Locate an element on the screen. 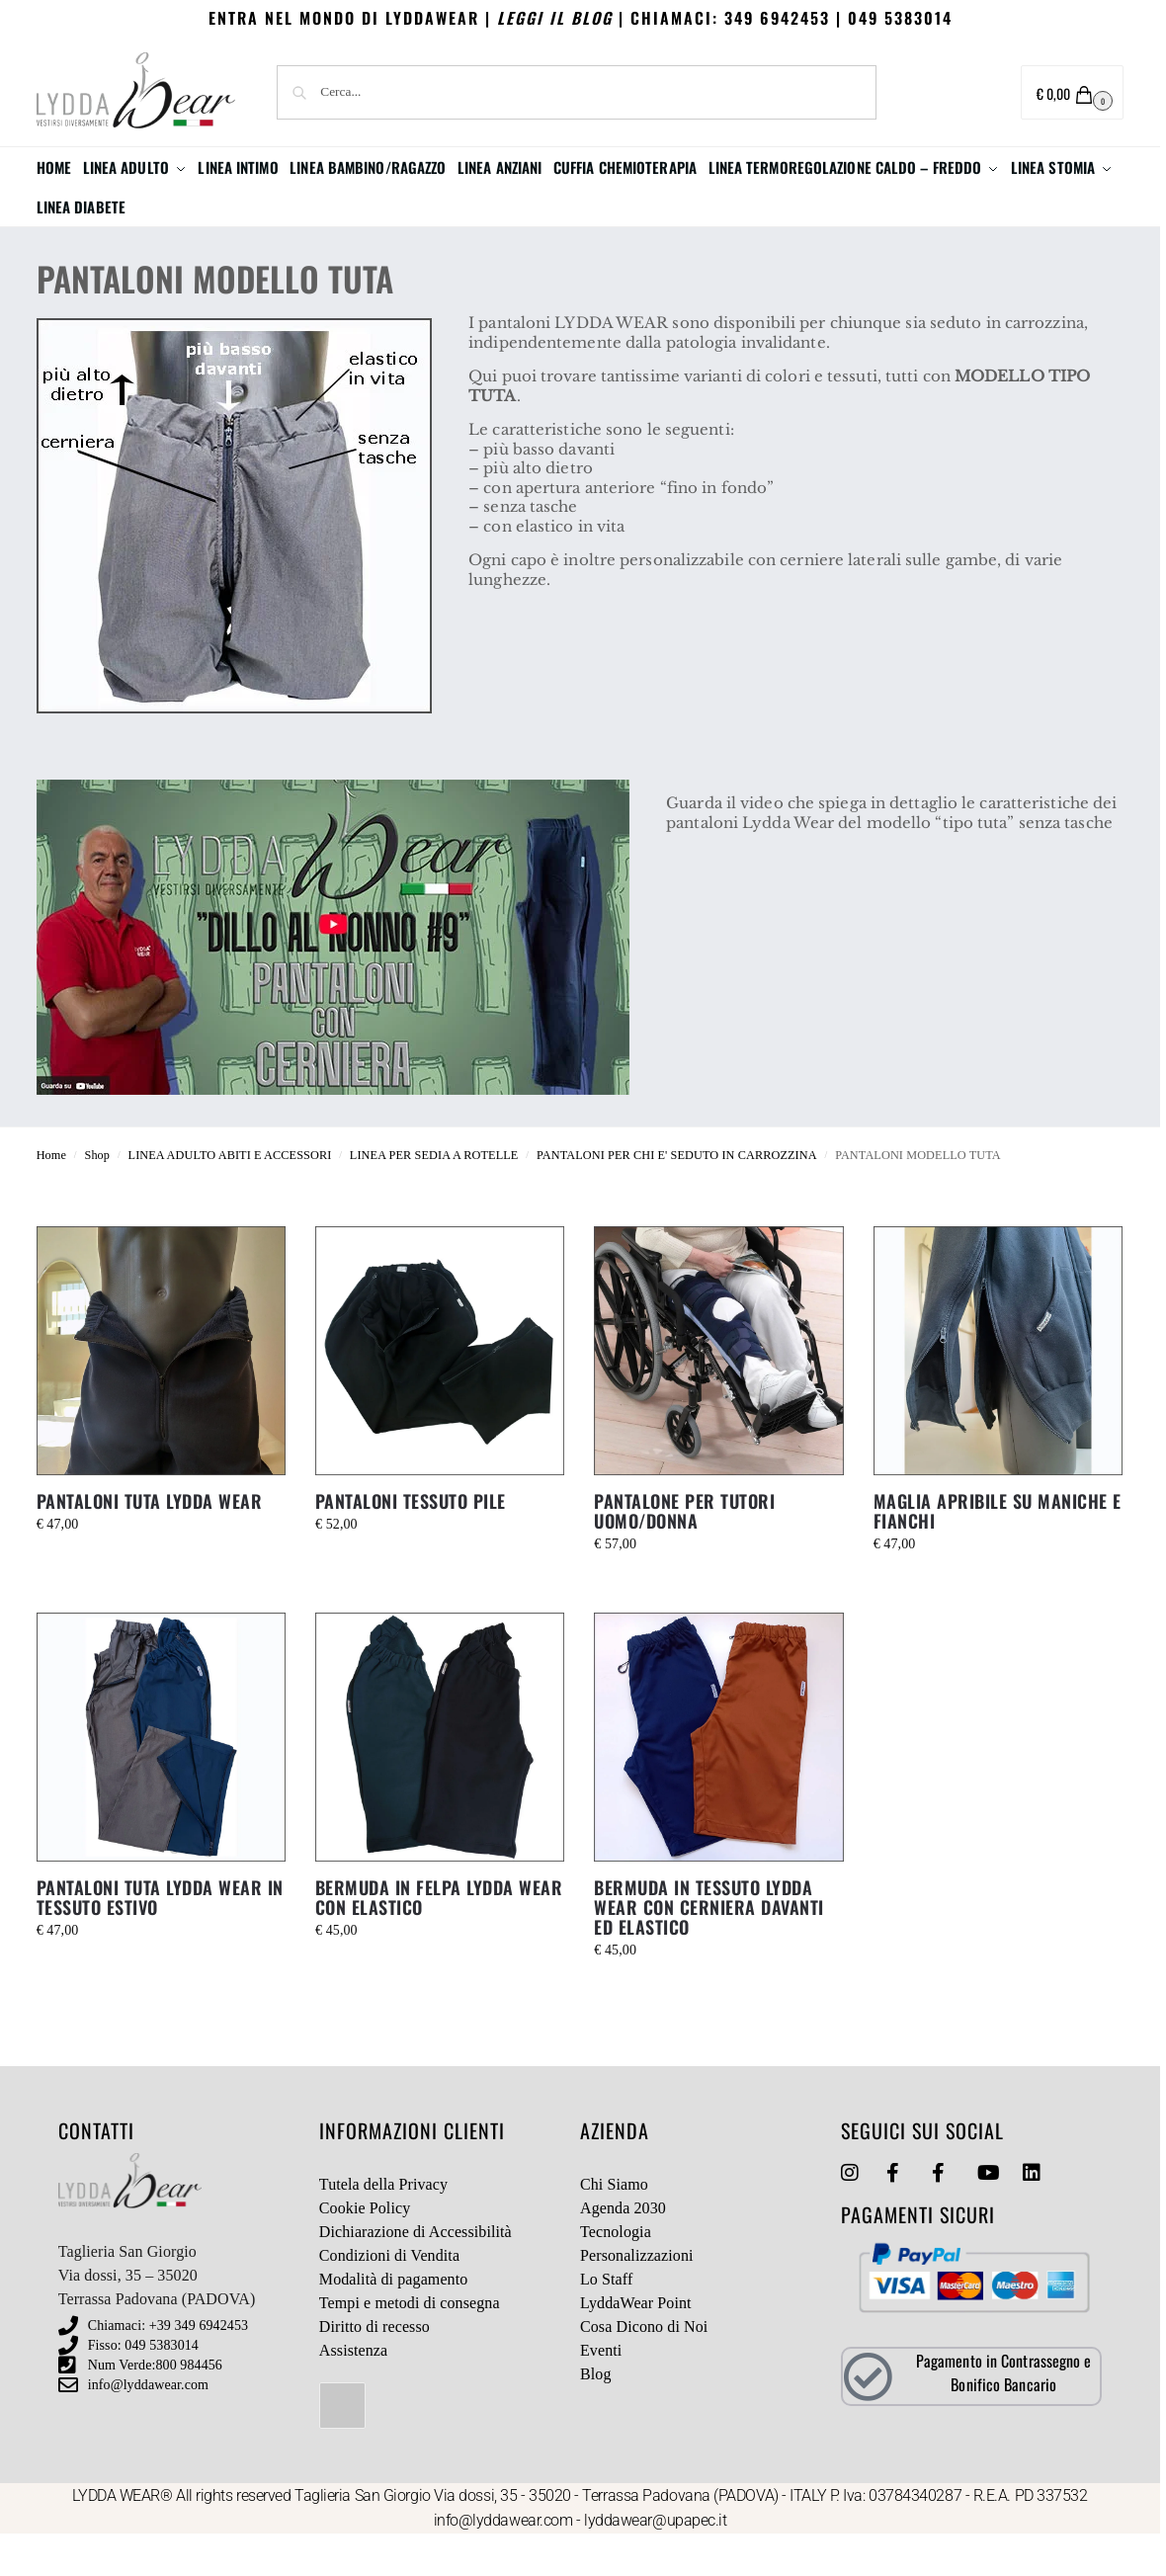 This screenshot has width=1166, height=2576. PANTALONI TUTA LYDDA WEAR is located at coordinates (150, 1540).